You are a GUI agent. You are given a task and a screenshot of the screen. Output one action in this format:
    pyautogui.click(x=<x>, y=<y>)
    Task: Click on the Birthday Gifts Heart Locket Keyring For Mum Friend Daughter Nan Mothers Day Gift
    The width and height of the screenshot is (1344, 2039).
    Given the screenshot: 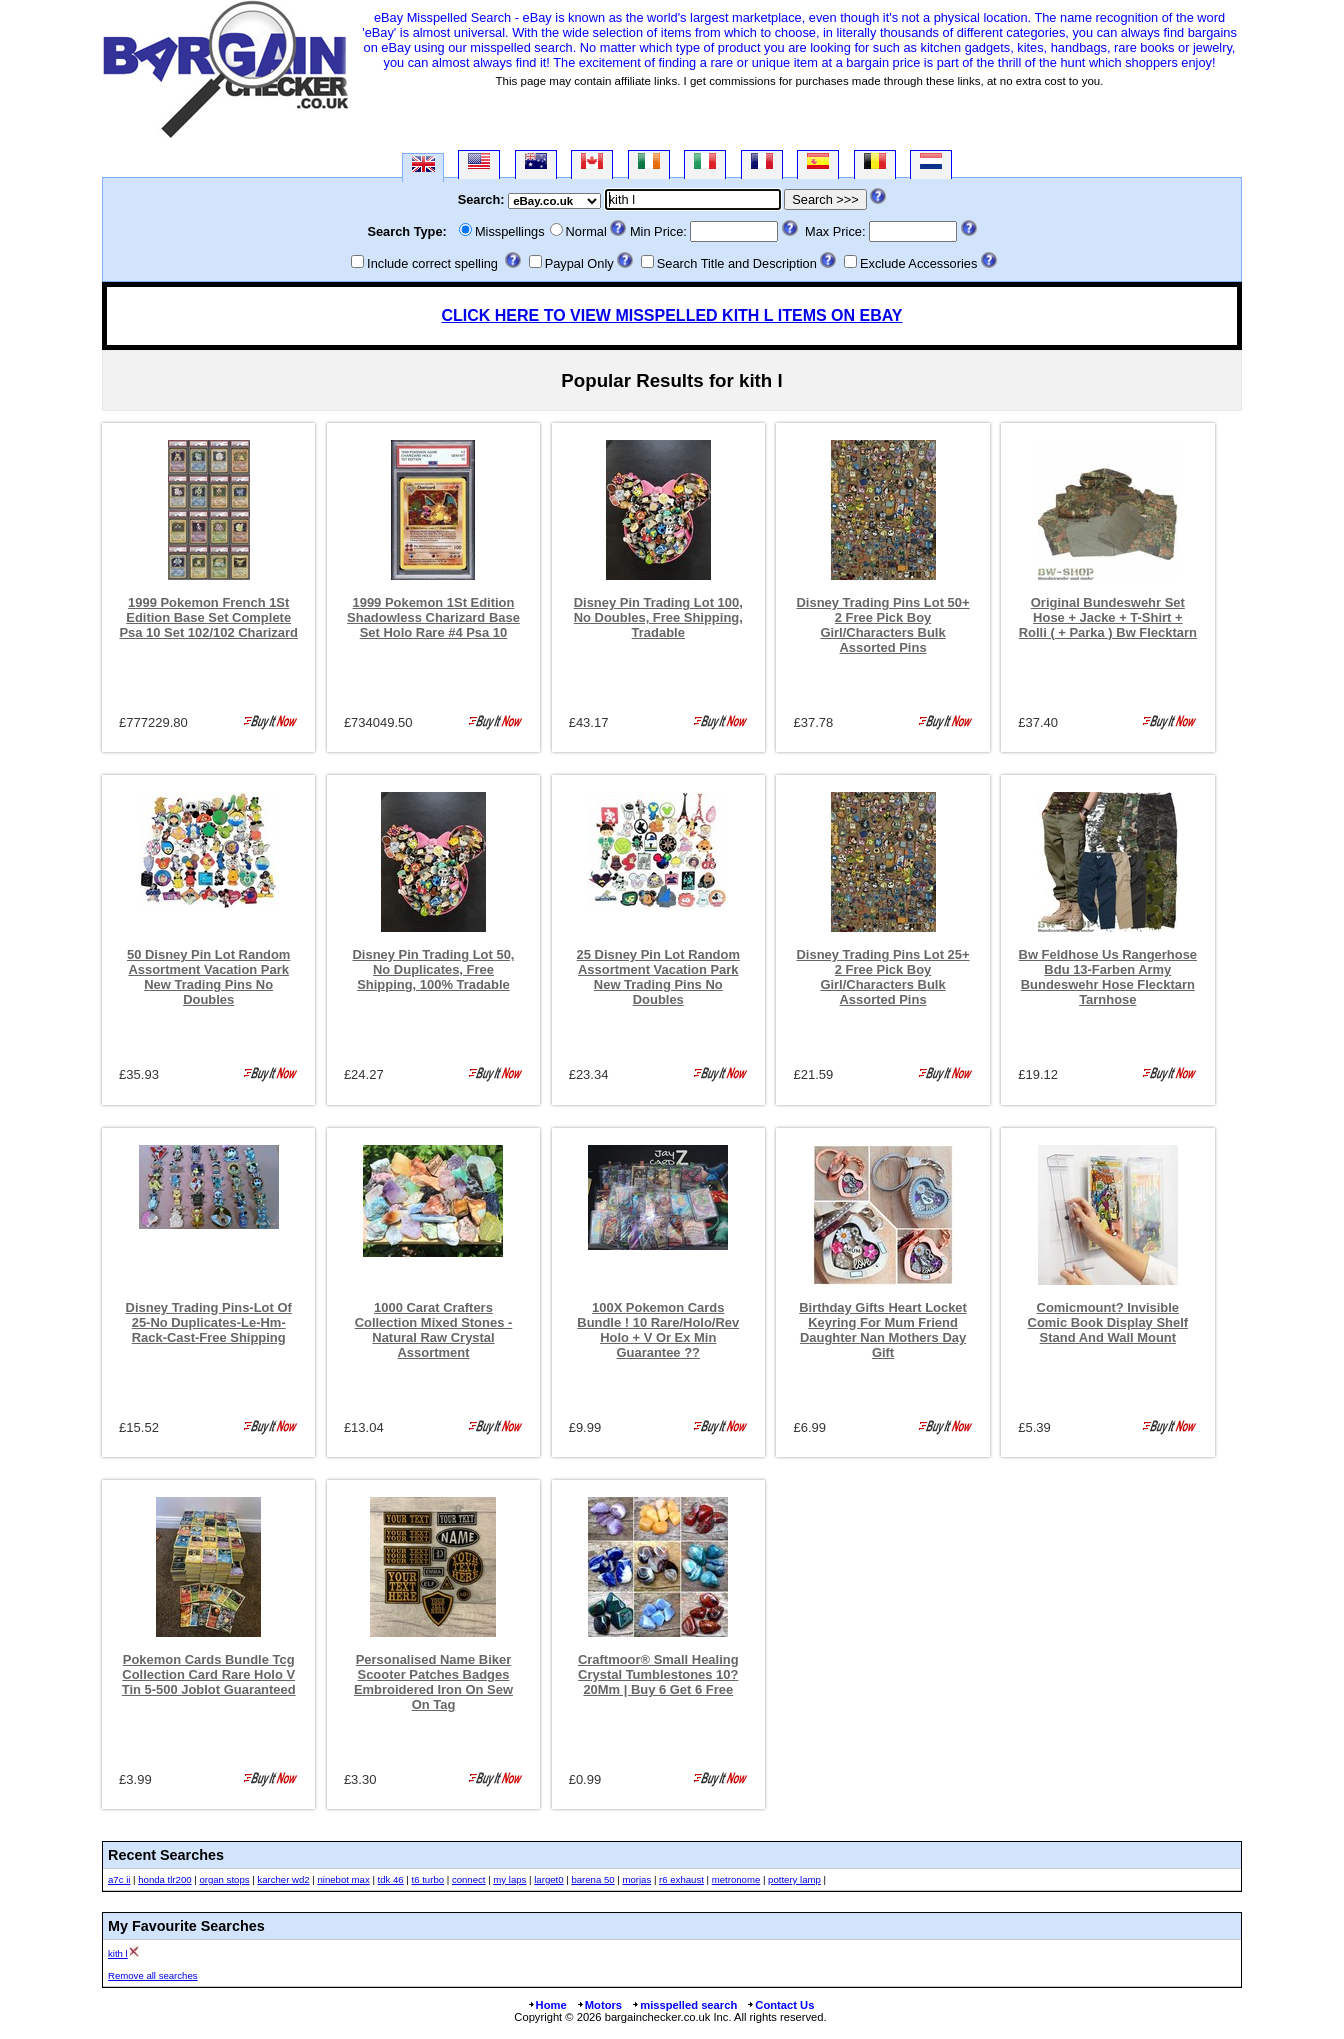 What is the action you would take?
    pyautogui.click(x=883, y=1330)
    